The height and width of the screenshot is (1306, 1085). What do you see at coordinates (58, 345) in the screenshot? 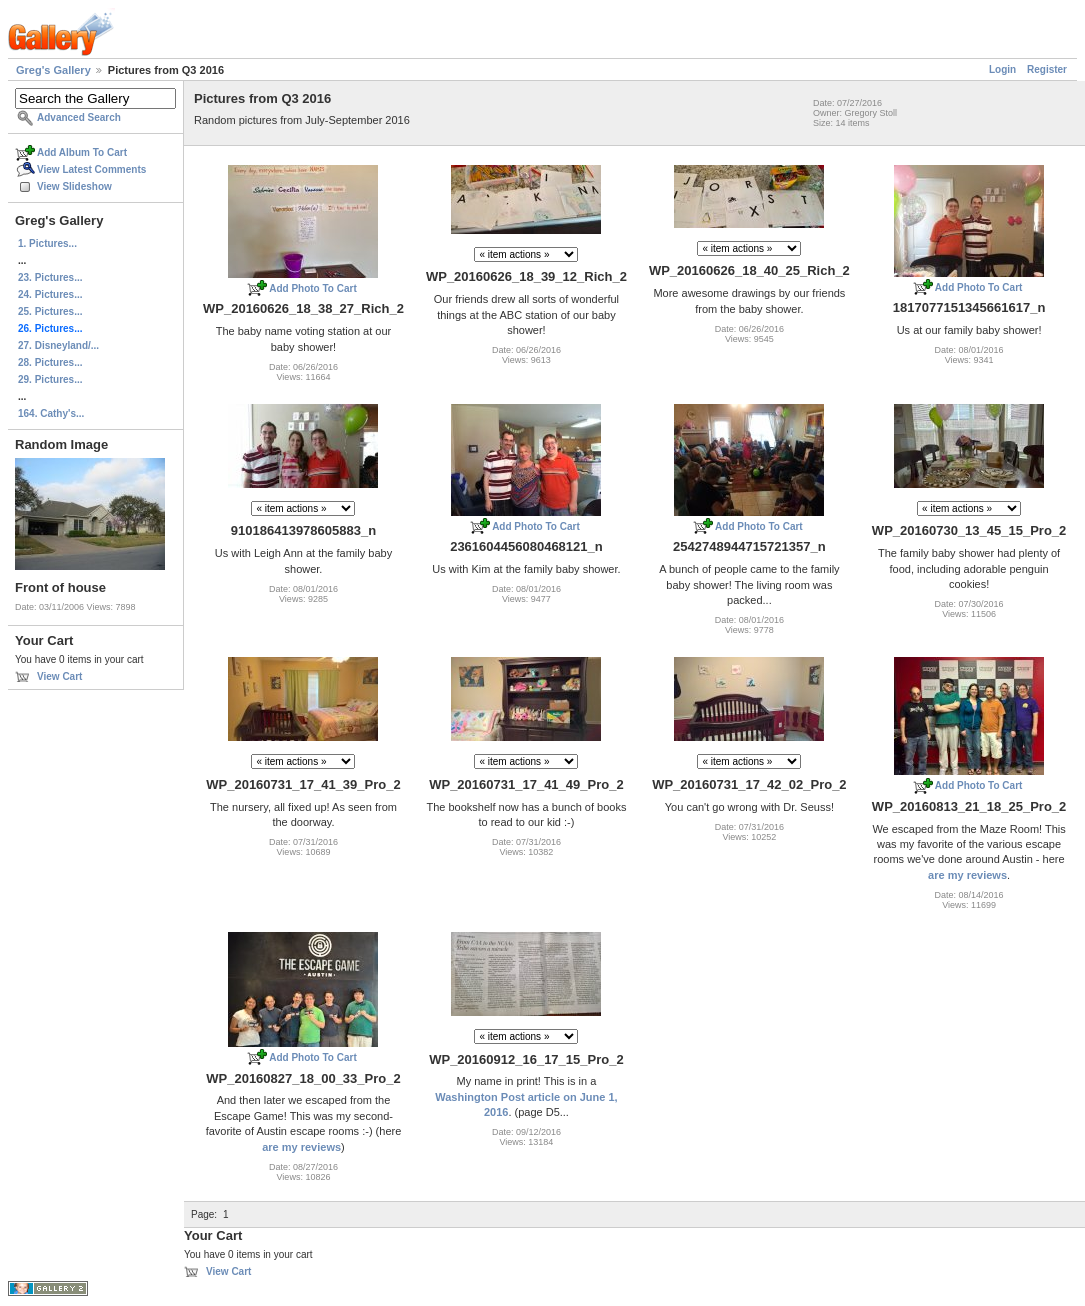
I see `27. Disneyland/...` at bounding box center [58, 345].